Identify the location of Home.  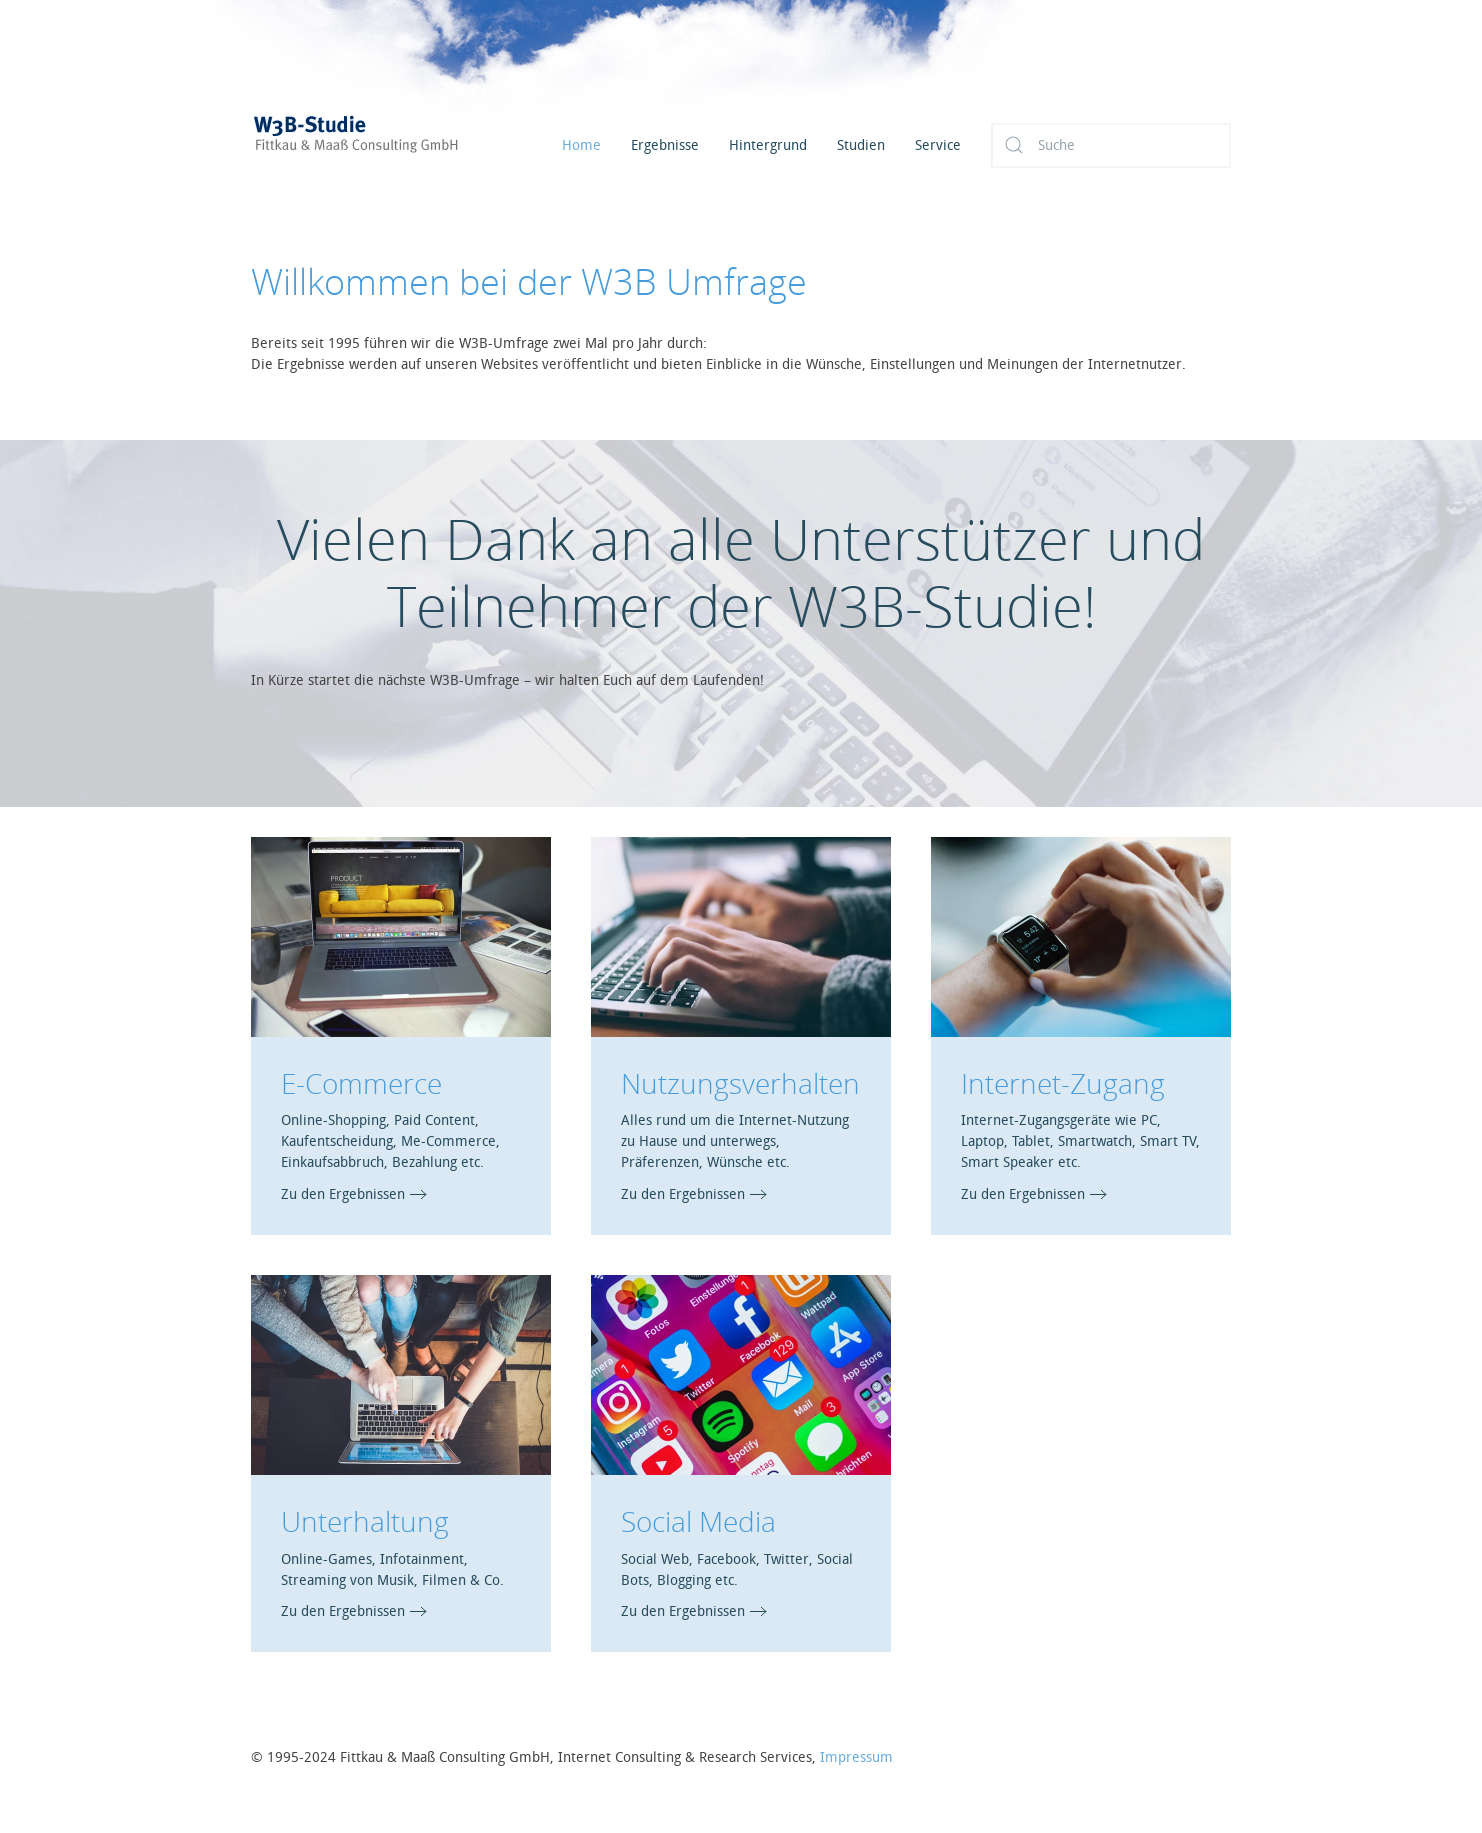
(581, 145).